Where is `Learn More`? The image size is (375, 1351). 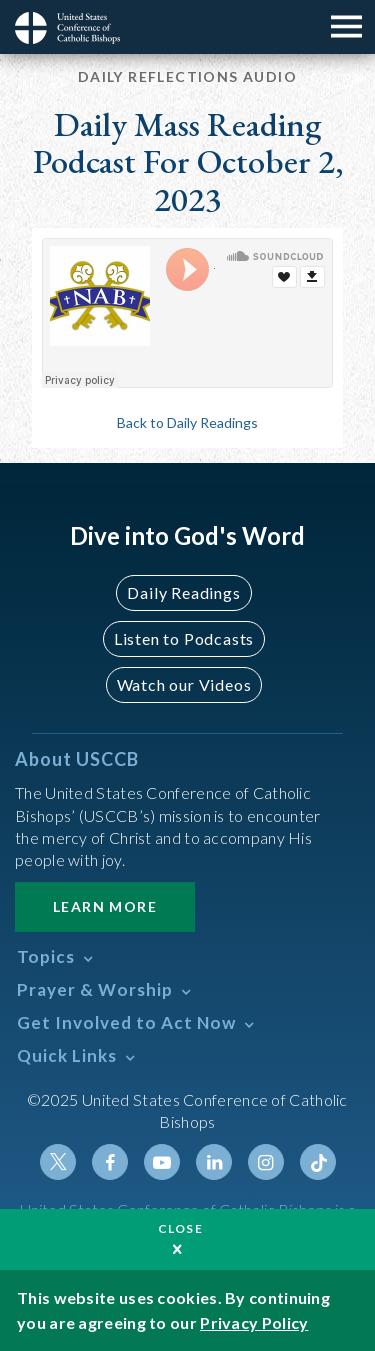
Learn More is located at coordinates (105, 906).